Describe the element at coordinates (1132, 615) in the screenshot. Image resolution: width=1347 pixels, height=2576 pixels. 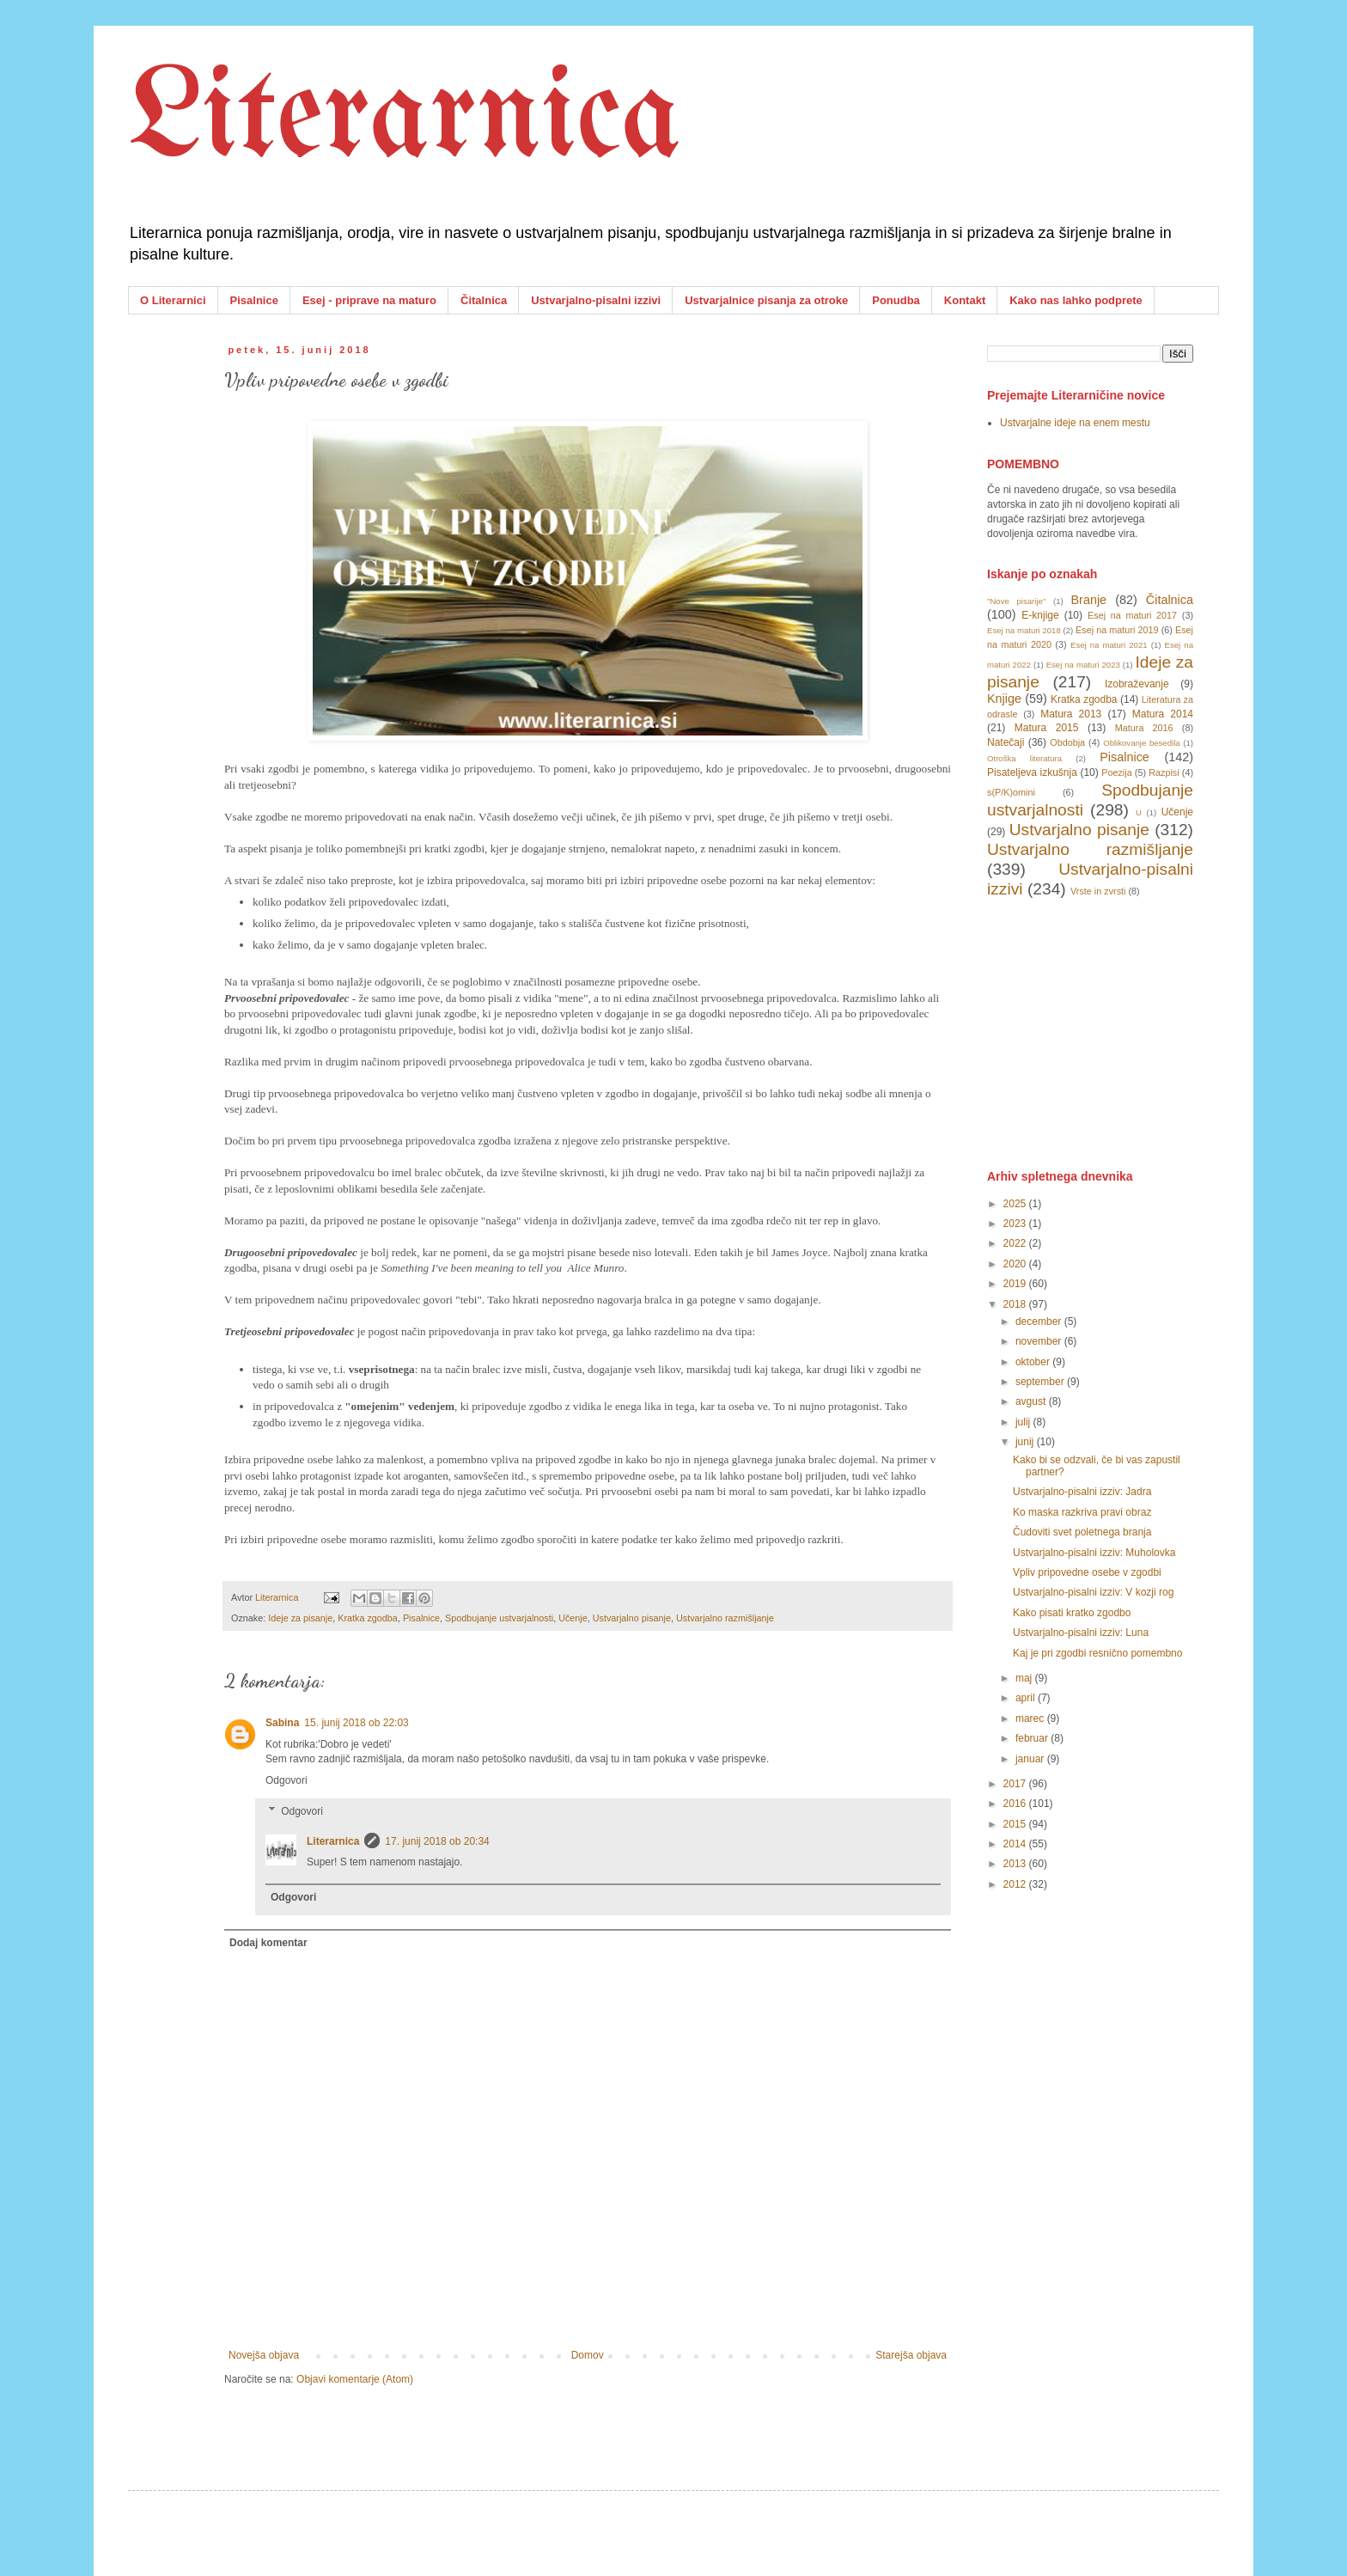
I see `Esej na maturi 2017` at that location.